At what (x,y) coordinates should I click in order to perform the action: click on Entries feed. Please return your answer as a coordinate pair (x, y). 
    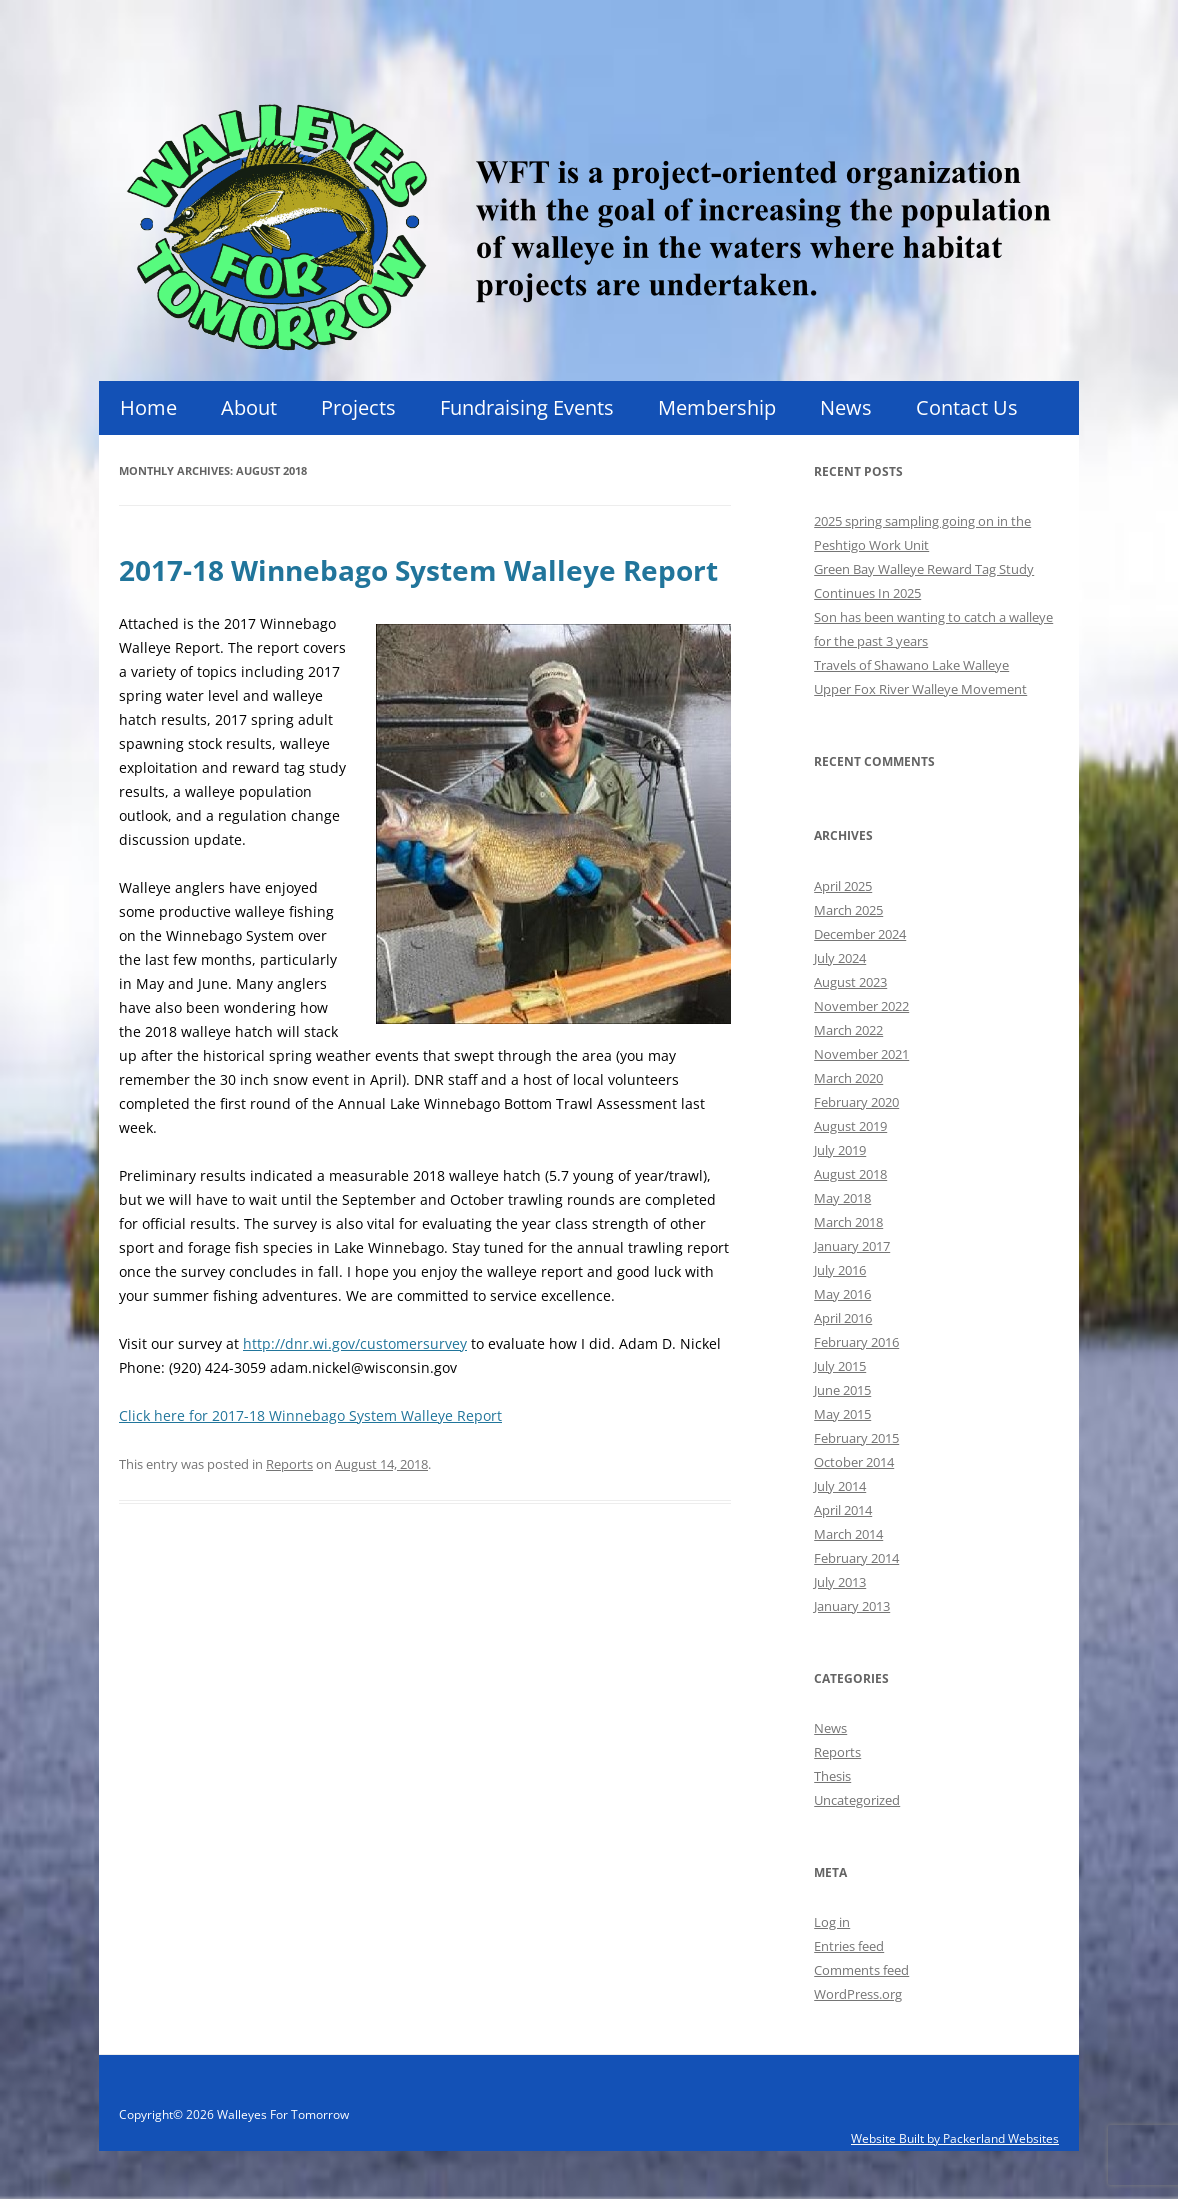
    Looking at the image, I should click on (849, 1946).